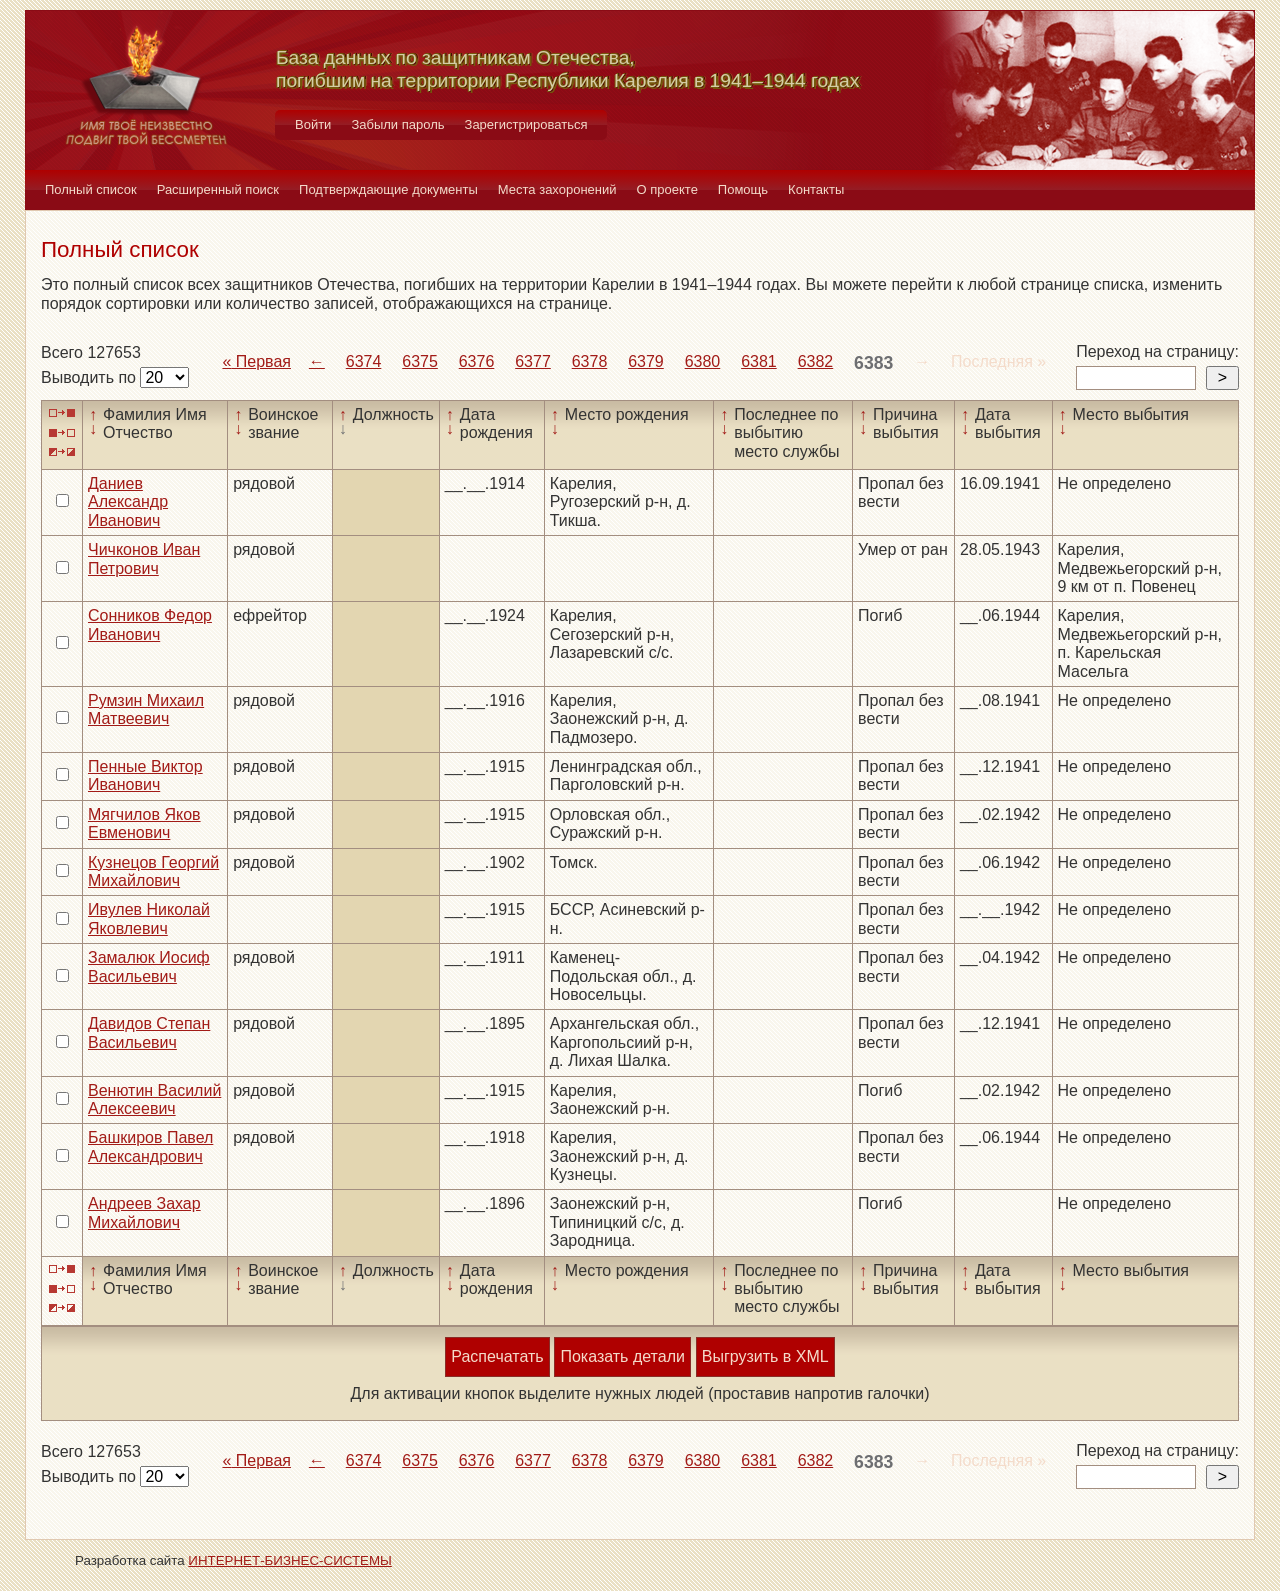  Describe the element at coordinates (149, 966) in the screenshot. I see `Замалюк Иосиф Васильевич` at that location.